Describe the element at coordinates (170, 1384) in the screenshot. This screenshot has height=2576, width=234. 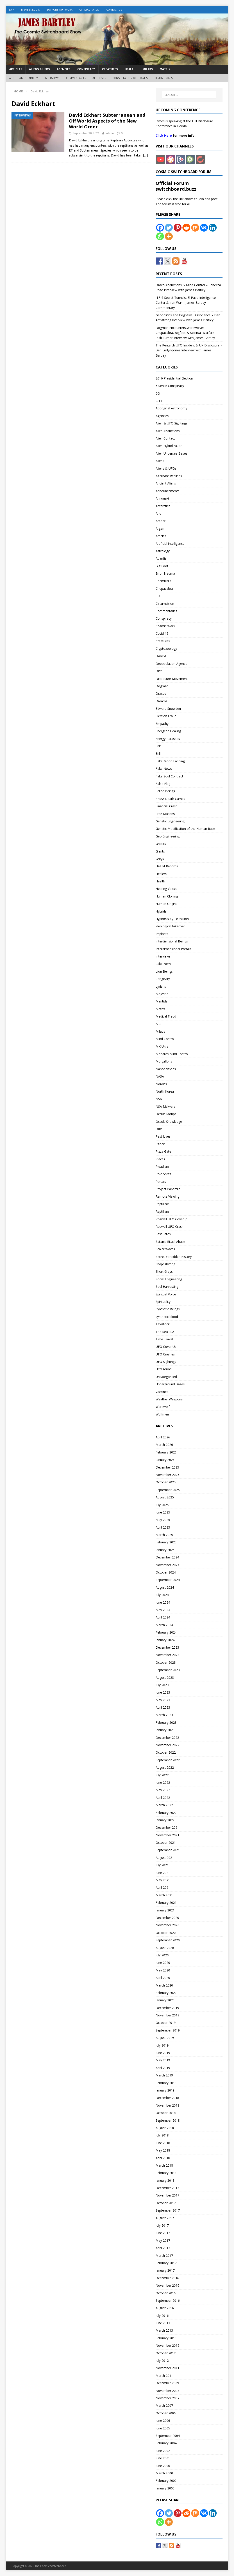
I see `Underground Bases` at that location.